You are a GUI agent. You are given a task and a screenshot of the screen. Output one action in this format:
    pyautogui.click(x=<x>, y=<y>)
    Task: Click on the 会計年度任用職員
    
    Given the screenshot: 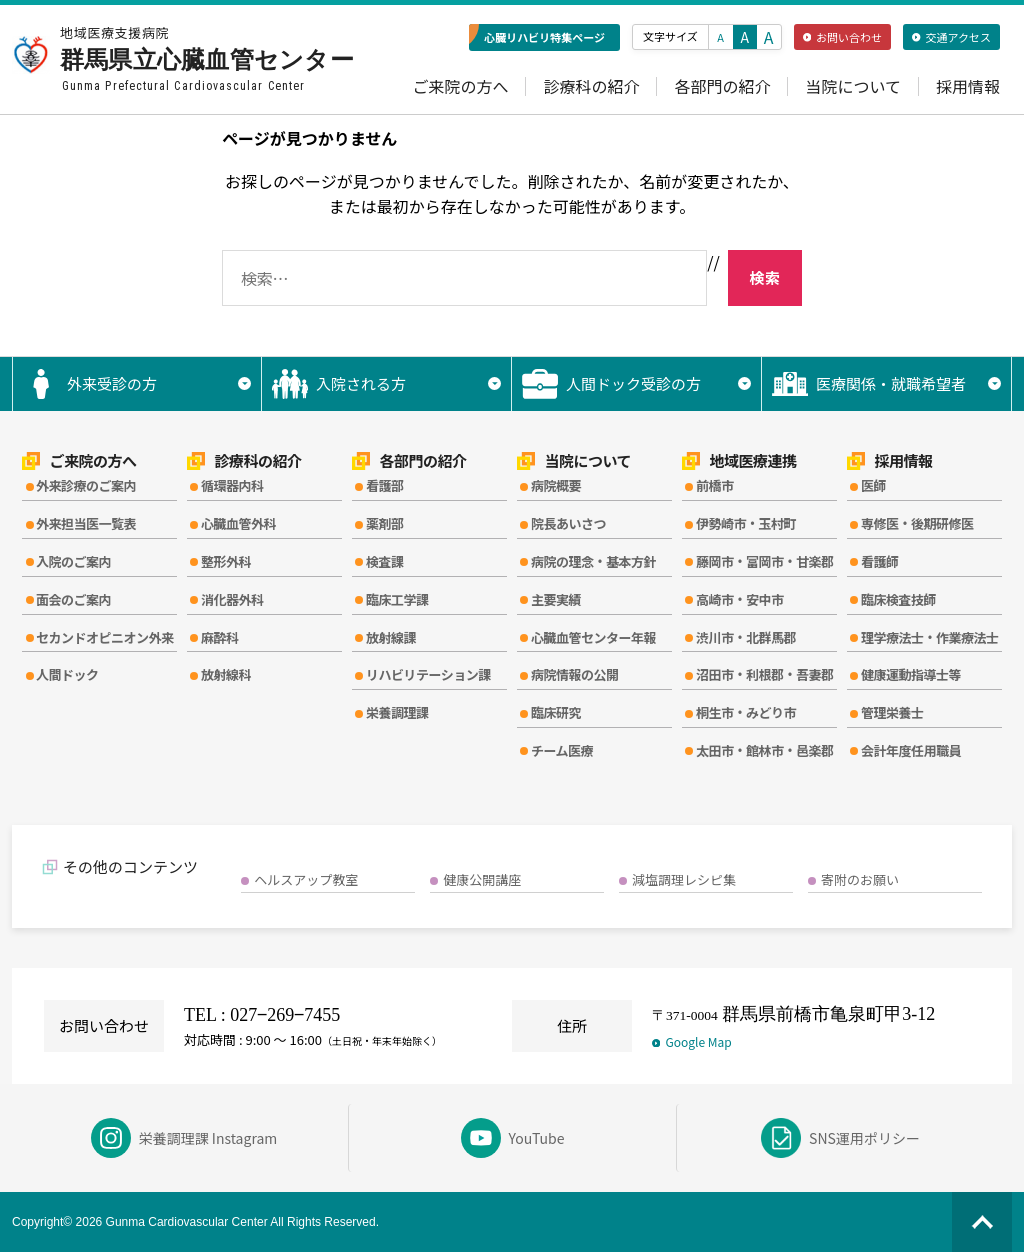 What is the action you would take?
    pyautogui.click(x=911, y=750)
    